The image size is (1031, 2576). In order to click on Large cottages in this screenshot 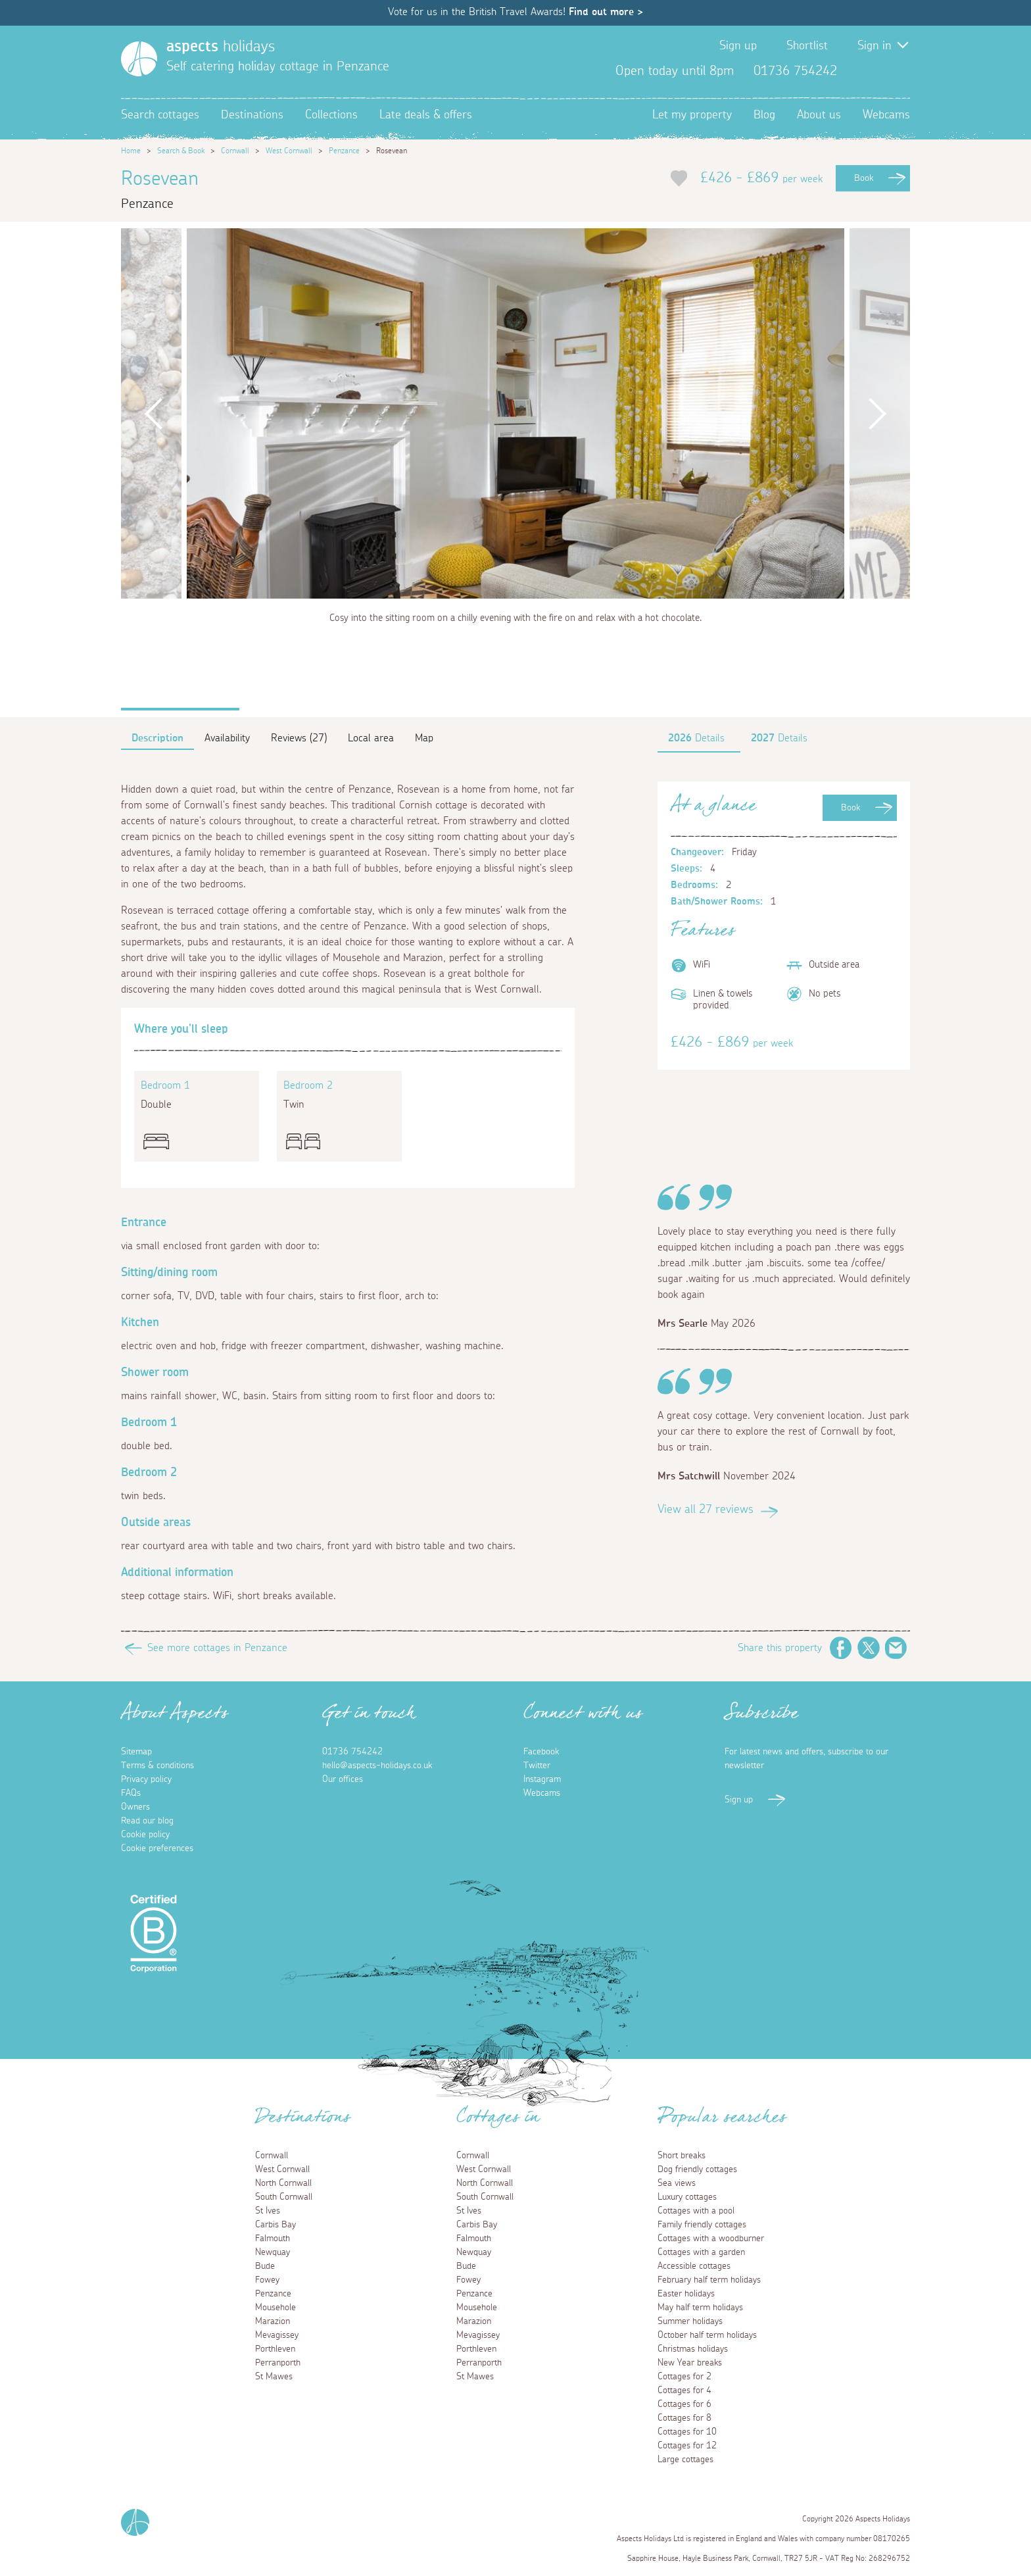, I will do `click(685, 2459)`.